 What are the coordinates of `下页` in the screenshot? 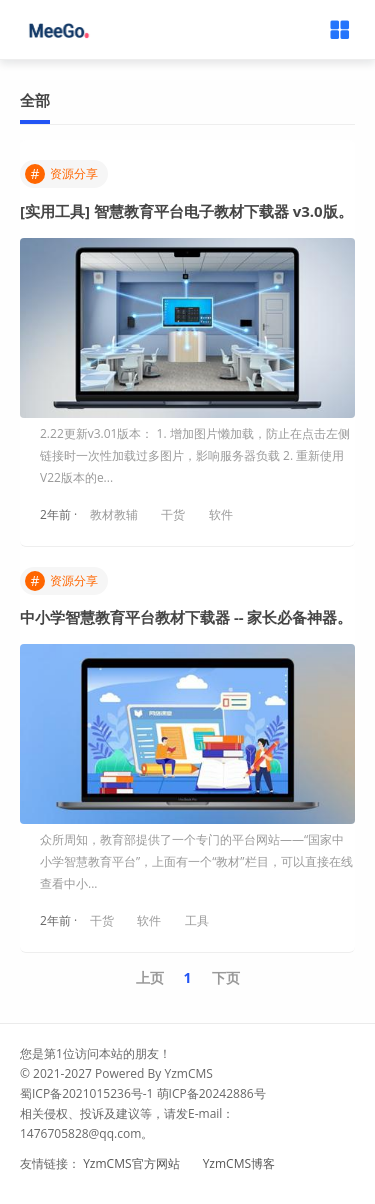 It's located at (226, 977).